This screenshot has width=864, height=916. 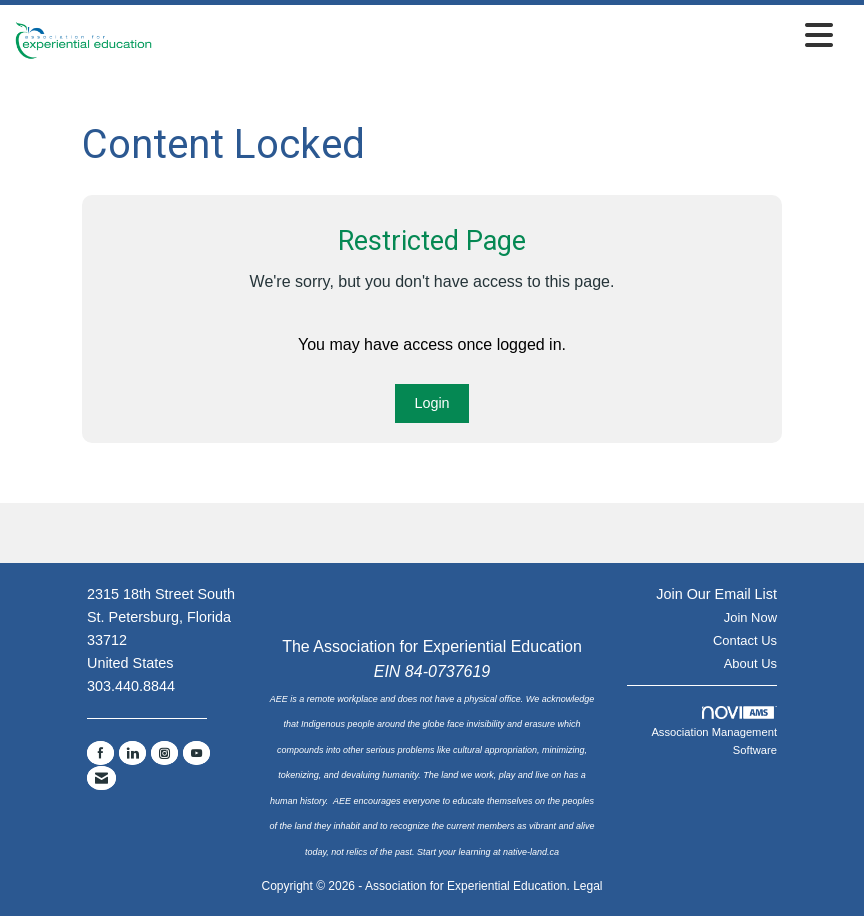 I want to click on [Connect with us on Instagram], so click(x=164, y=753).